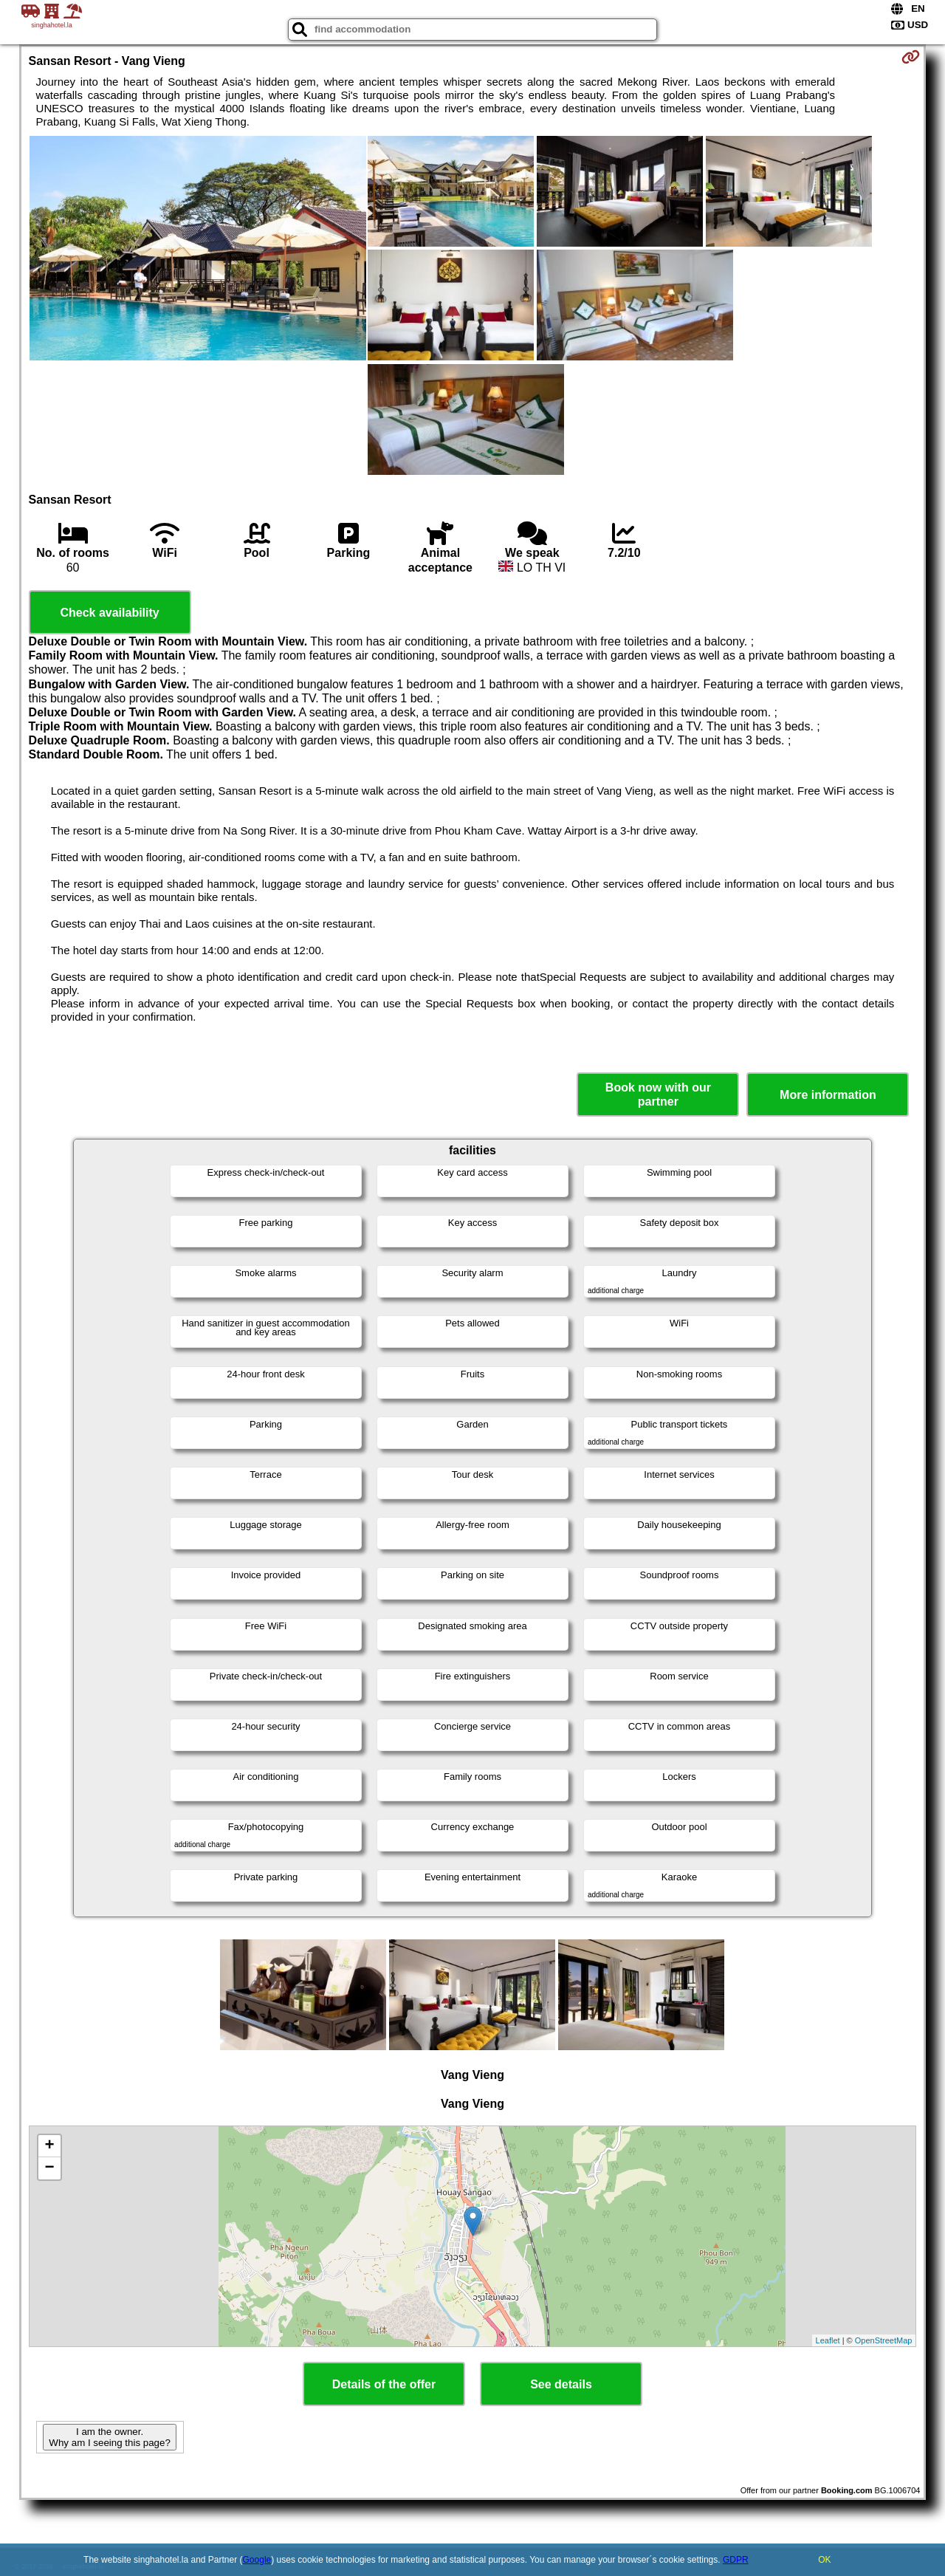  What do you see at coordinates (109, 612) in the screenshot?
I see `Check availability` at bounding box center [109, 612].